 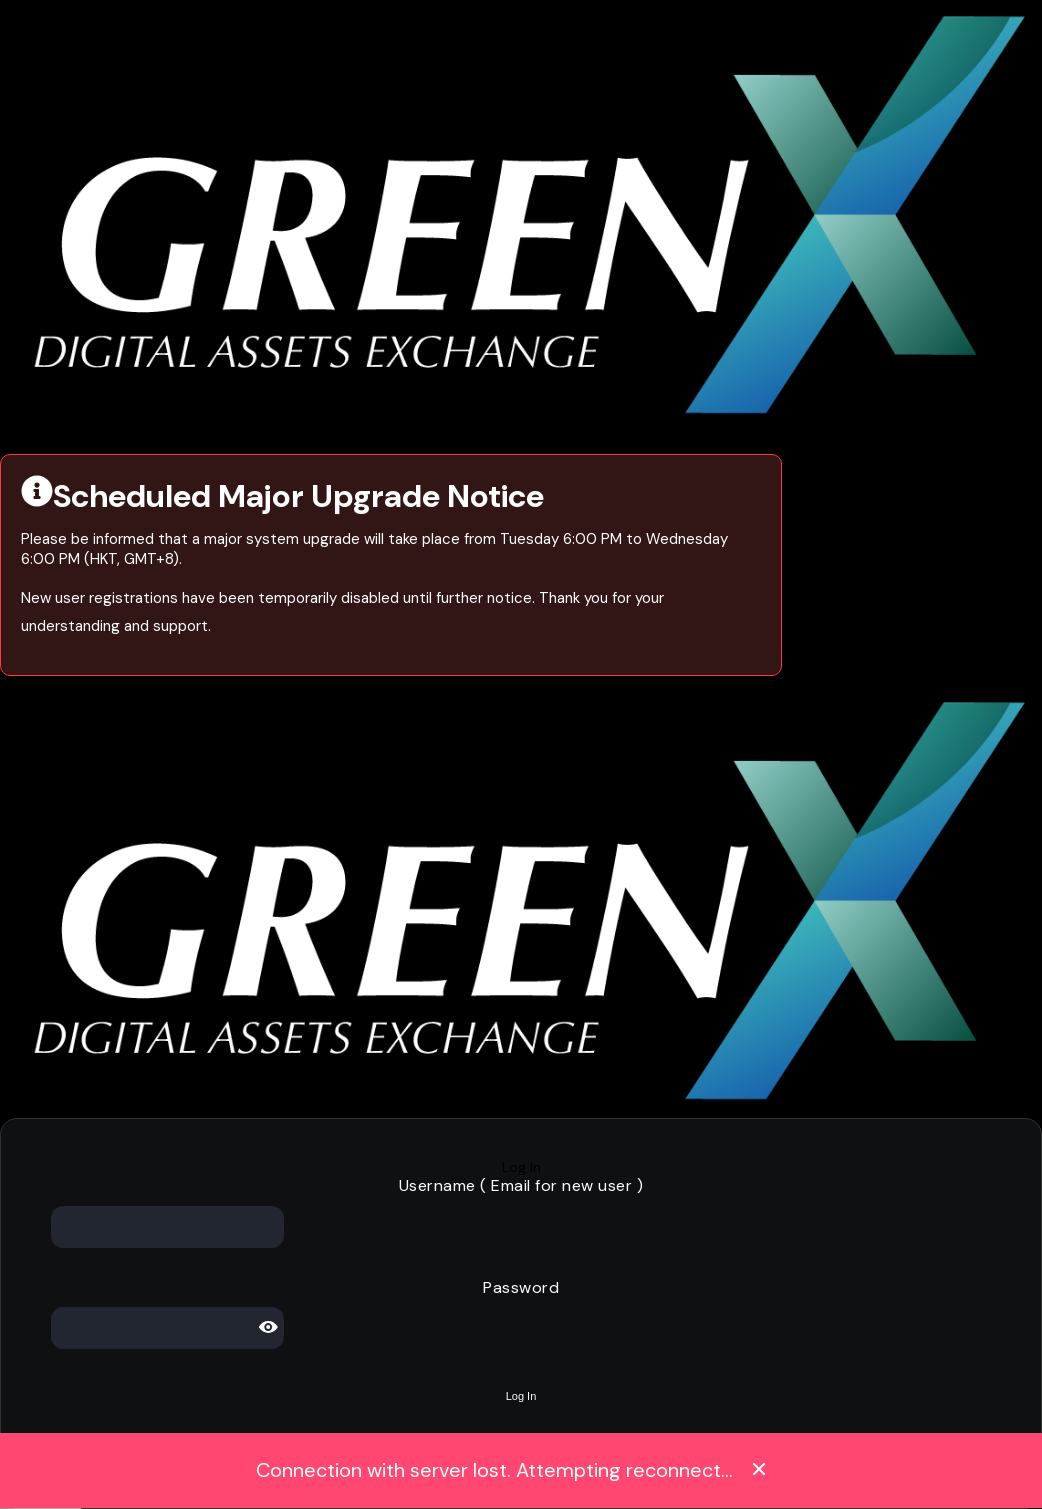 I want to click on Password, so click(x=521, y=1287).